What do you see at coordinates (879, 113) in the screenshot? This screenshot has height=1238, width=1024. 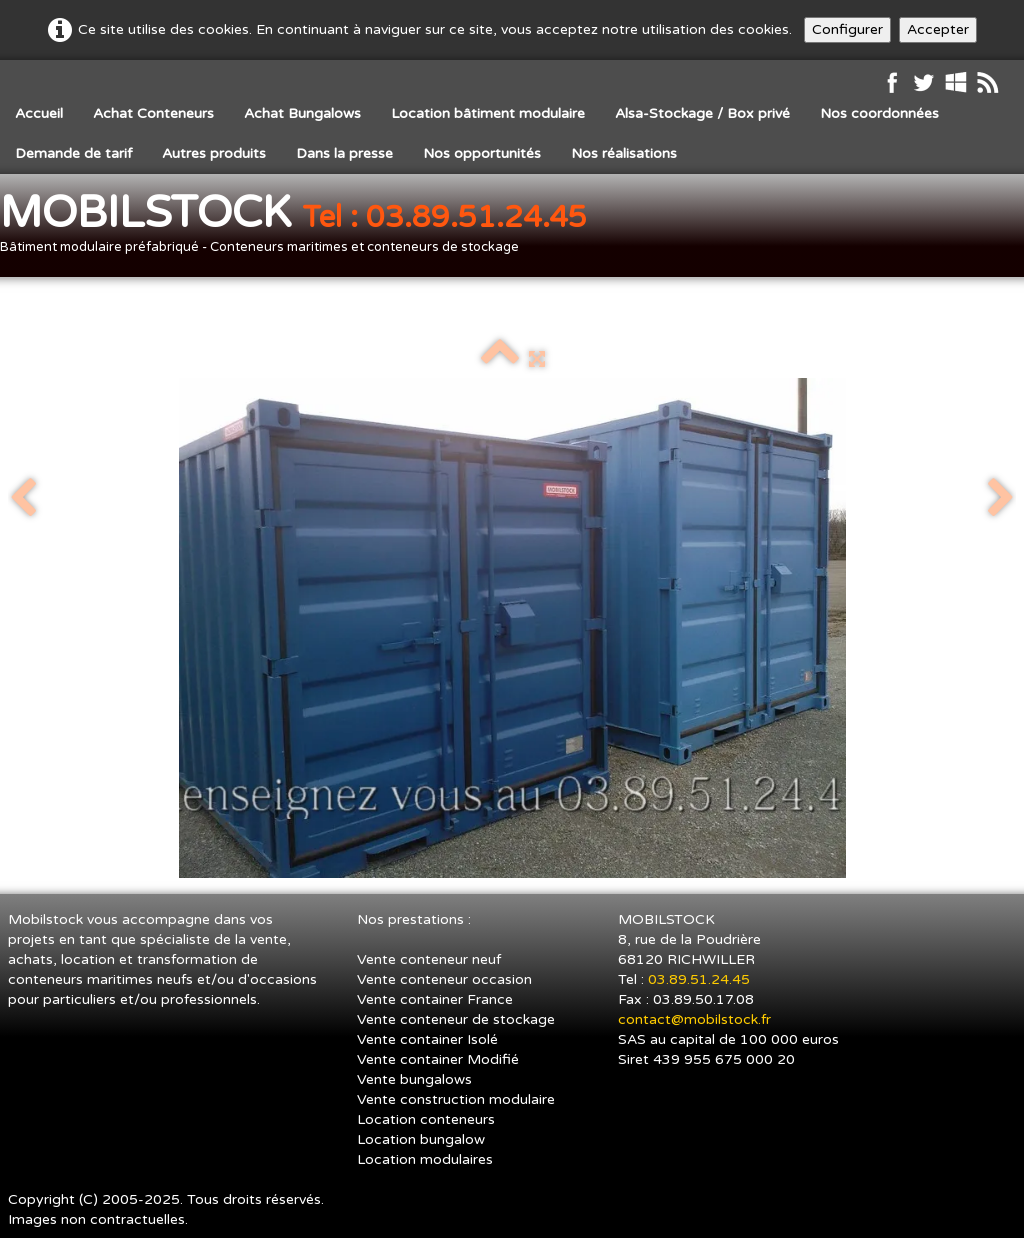 I see `Nos coordonnées` at bounding box center [879, 113].